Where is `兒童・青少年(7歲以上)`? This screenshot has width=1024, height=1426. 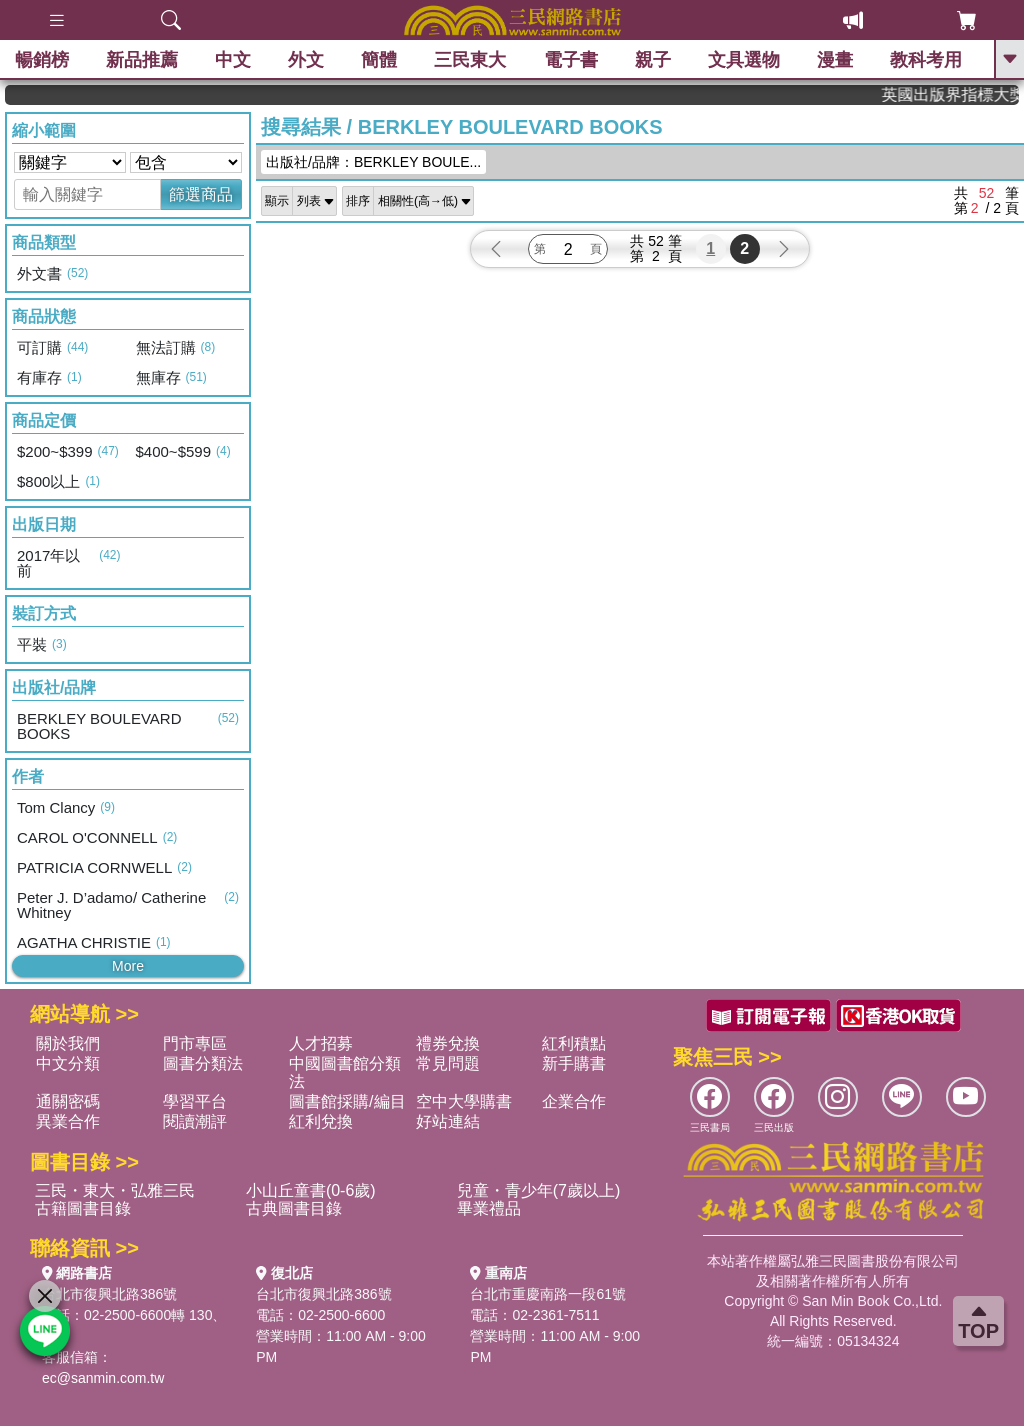 兒童・青少年(7歲以上) is located at coordinates (539, 1190).